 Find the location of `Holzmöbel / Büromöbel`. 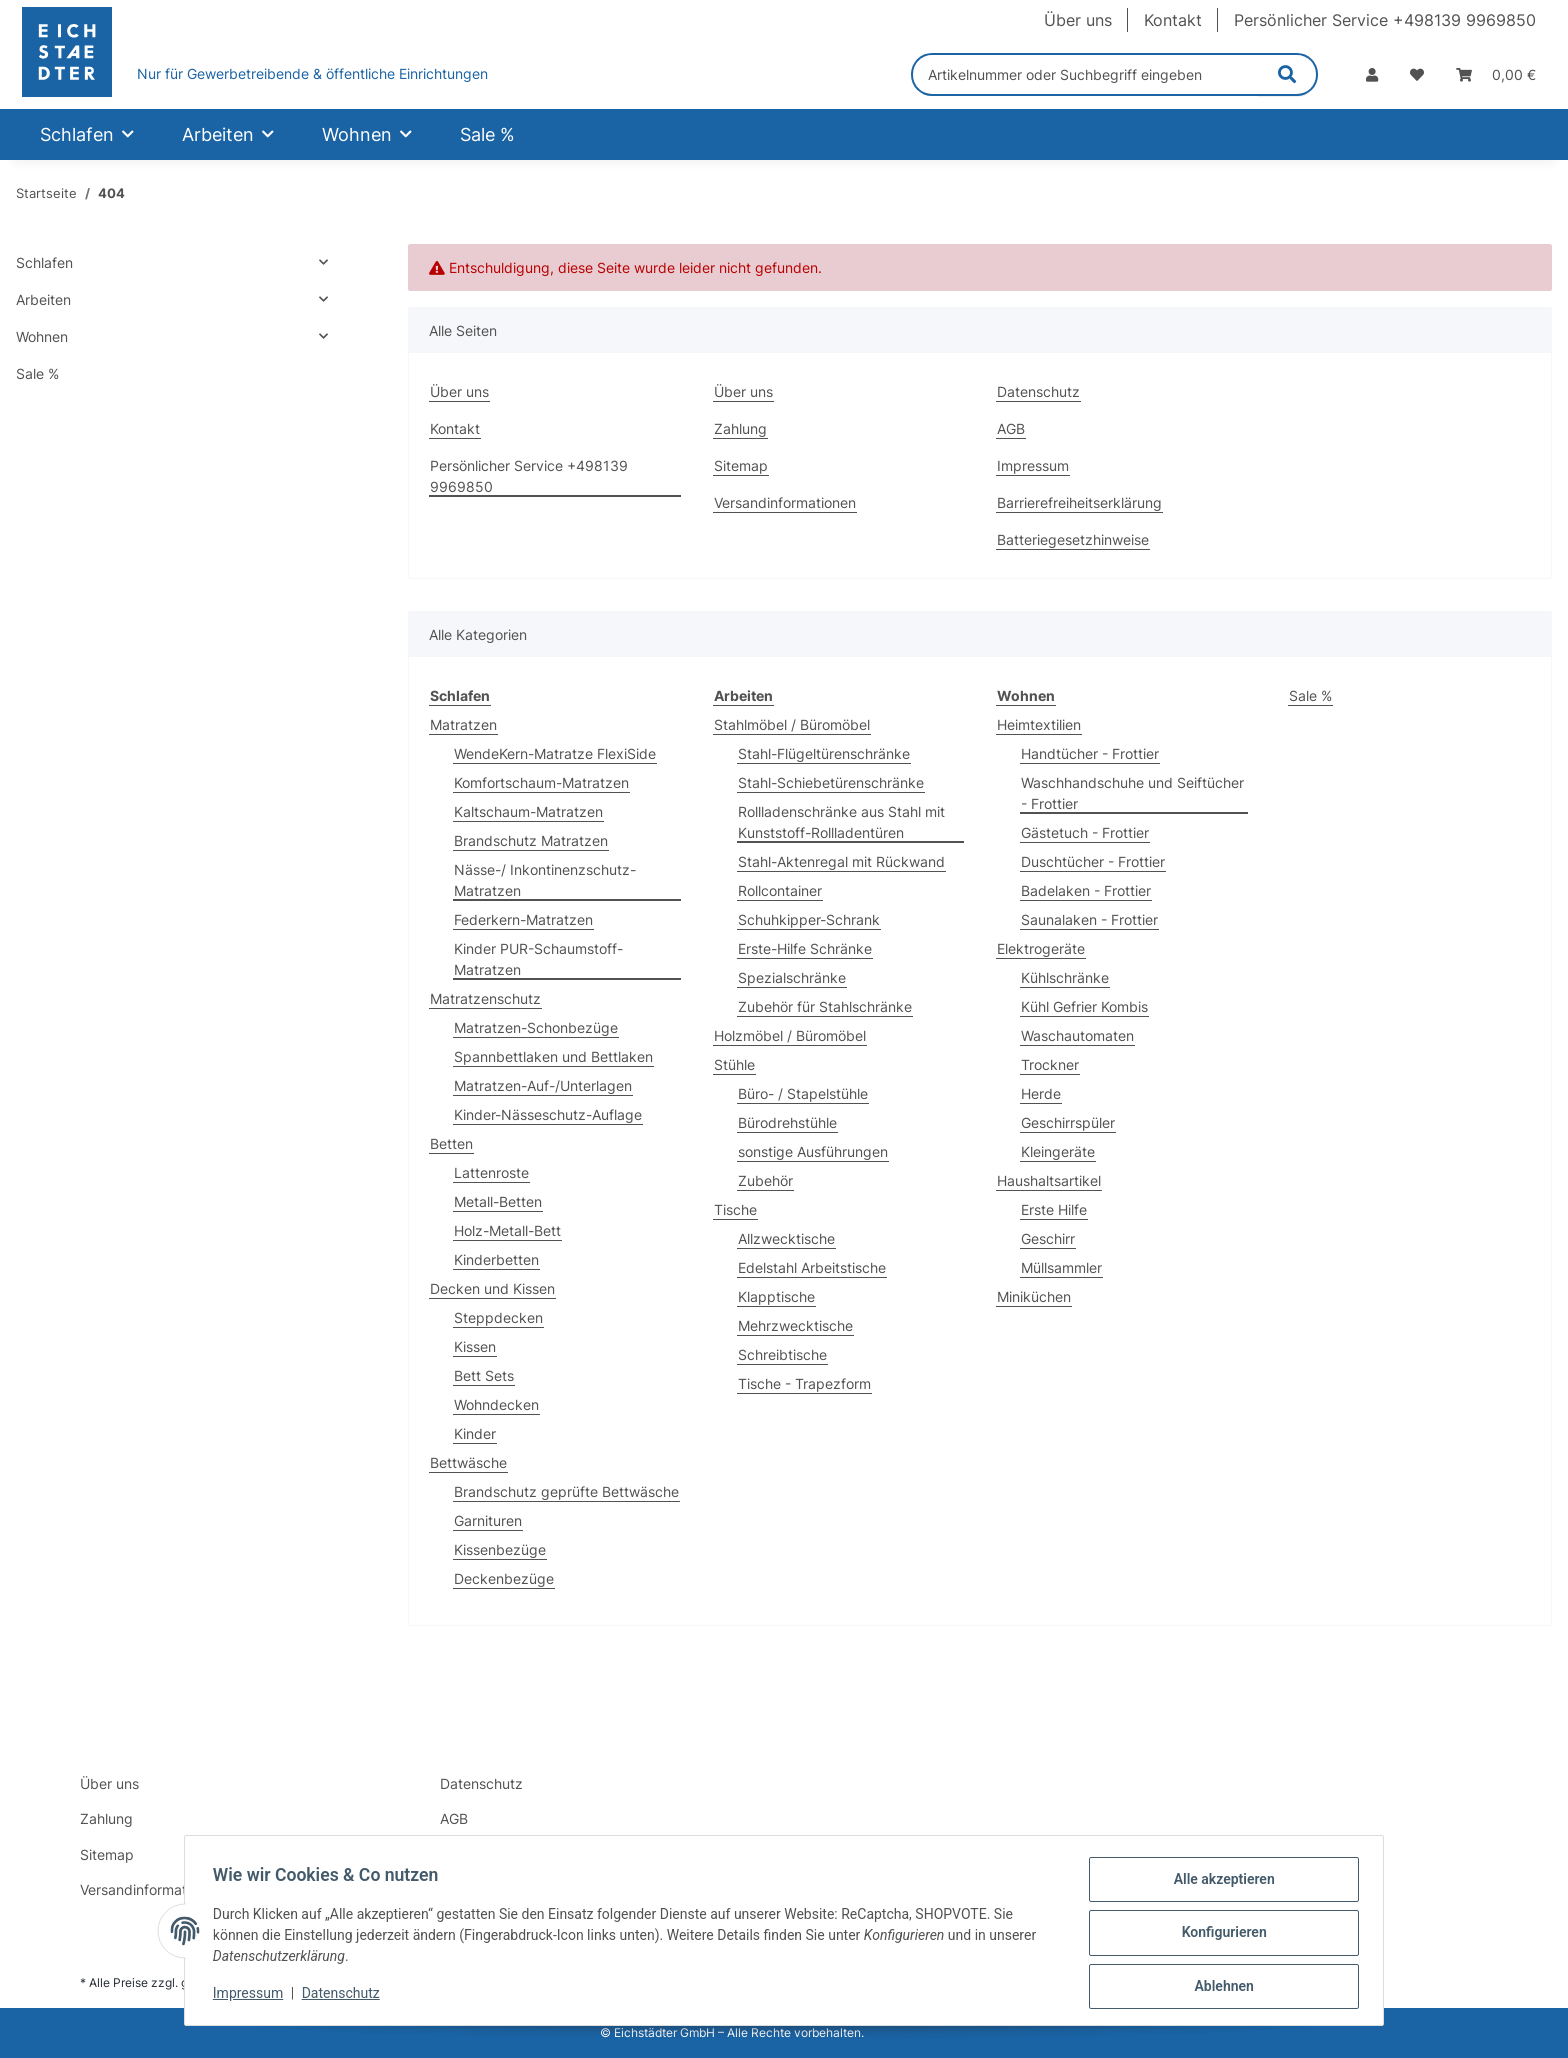

Holzmöbel / Büromöbel is located at coordinates (790, 1035).